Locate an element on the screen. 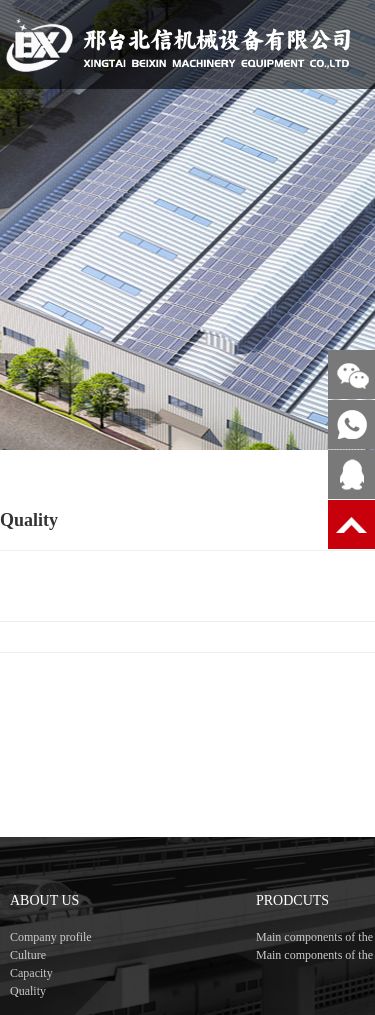 This screenshot has width=375, height=1015. Company profile is located at coordinates (51, 970).